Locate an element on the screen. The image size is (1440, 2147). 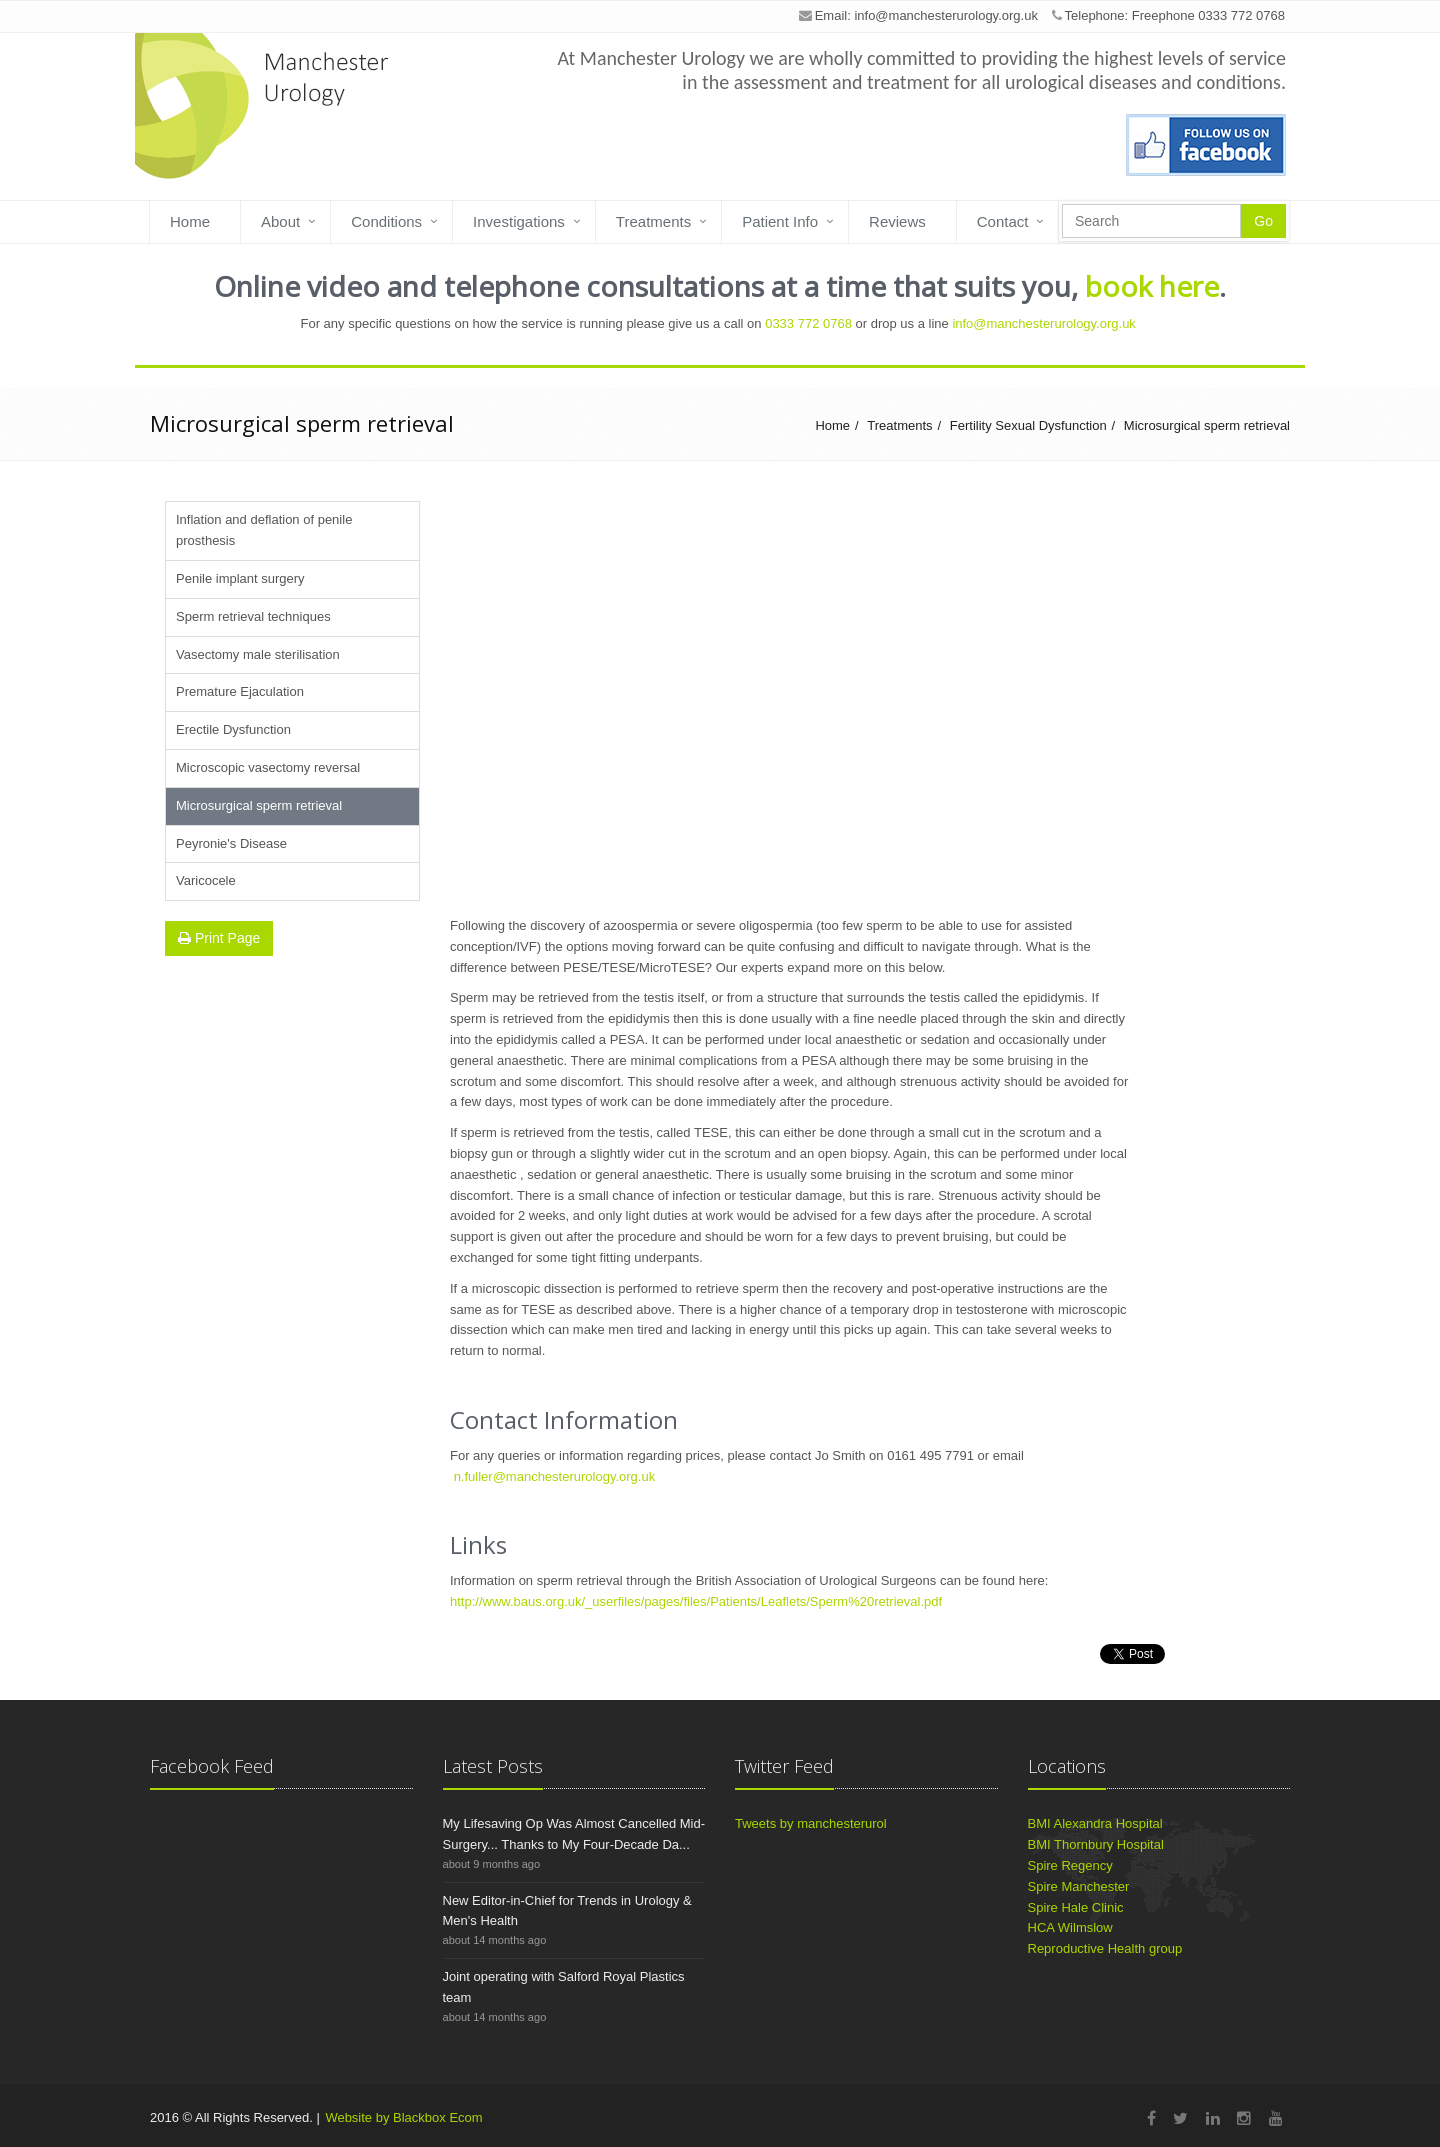
Reviews is located at coordinates (897, 221).